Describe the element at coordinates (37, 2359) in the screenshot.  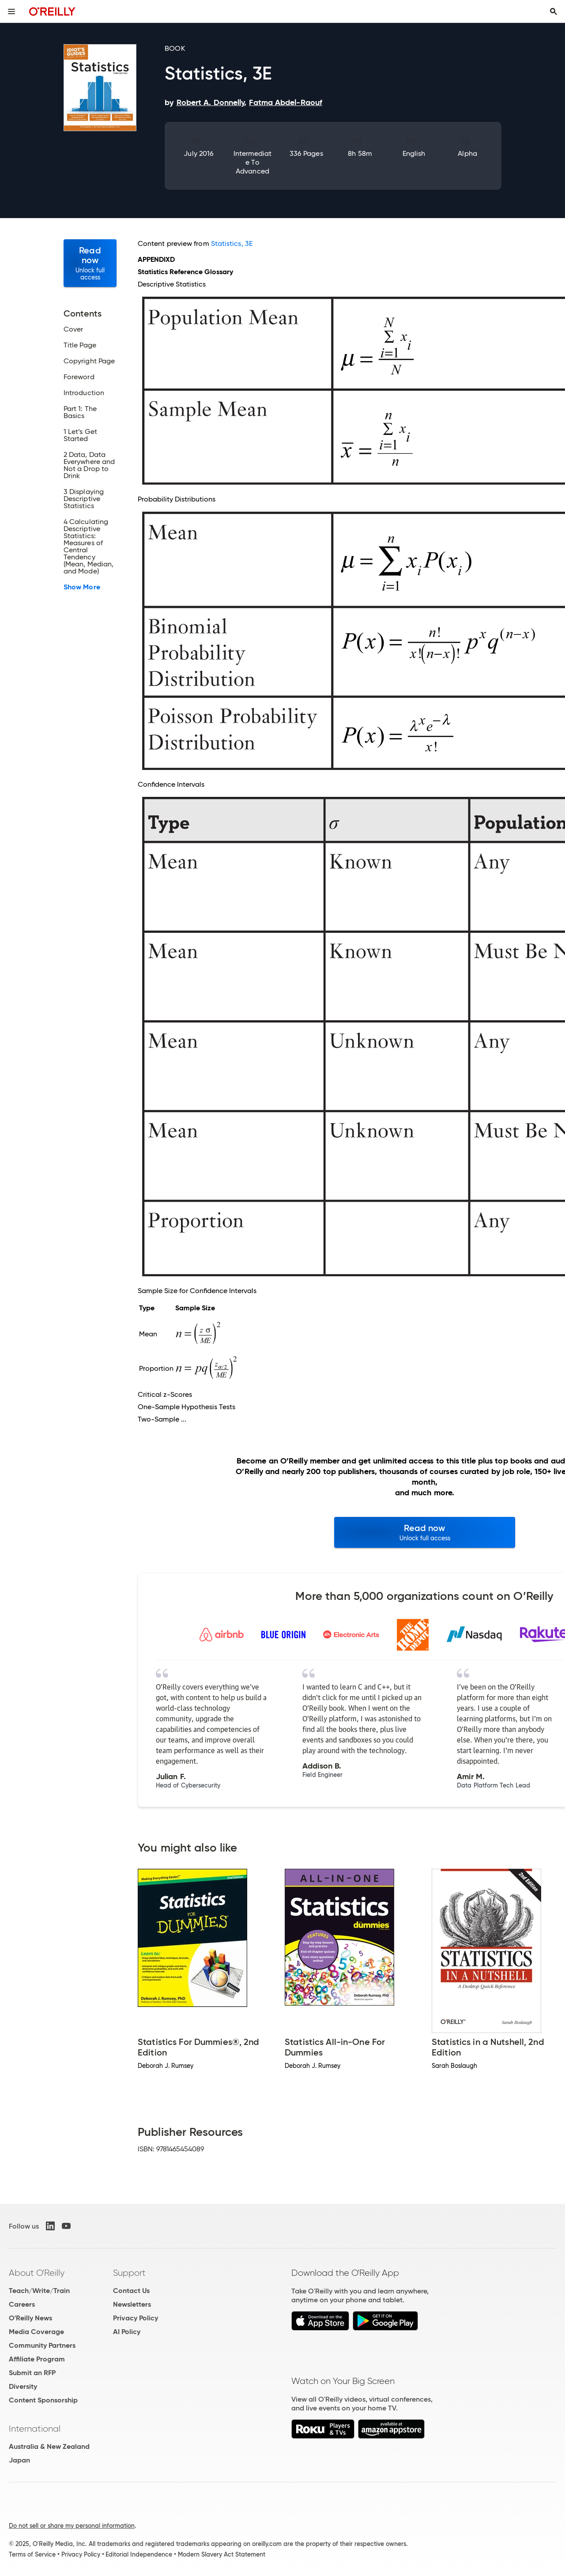
I see `Affiliate Program` at that location.